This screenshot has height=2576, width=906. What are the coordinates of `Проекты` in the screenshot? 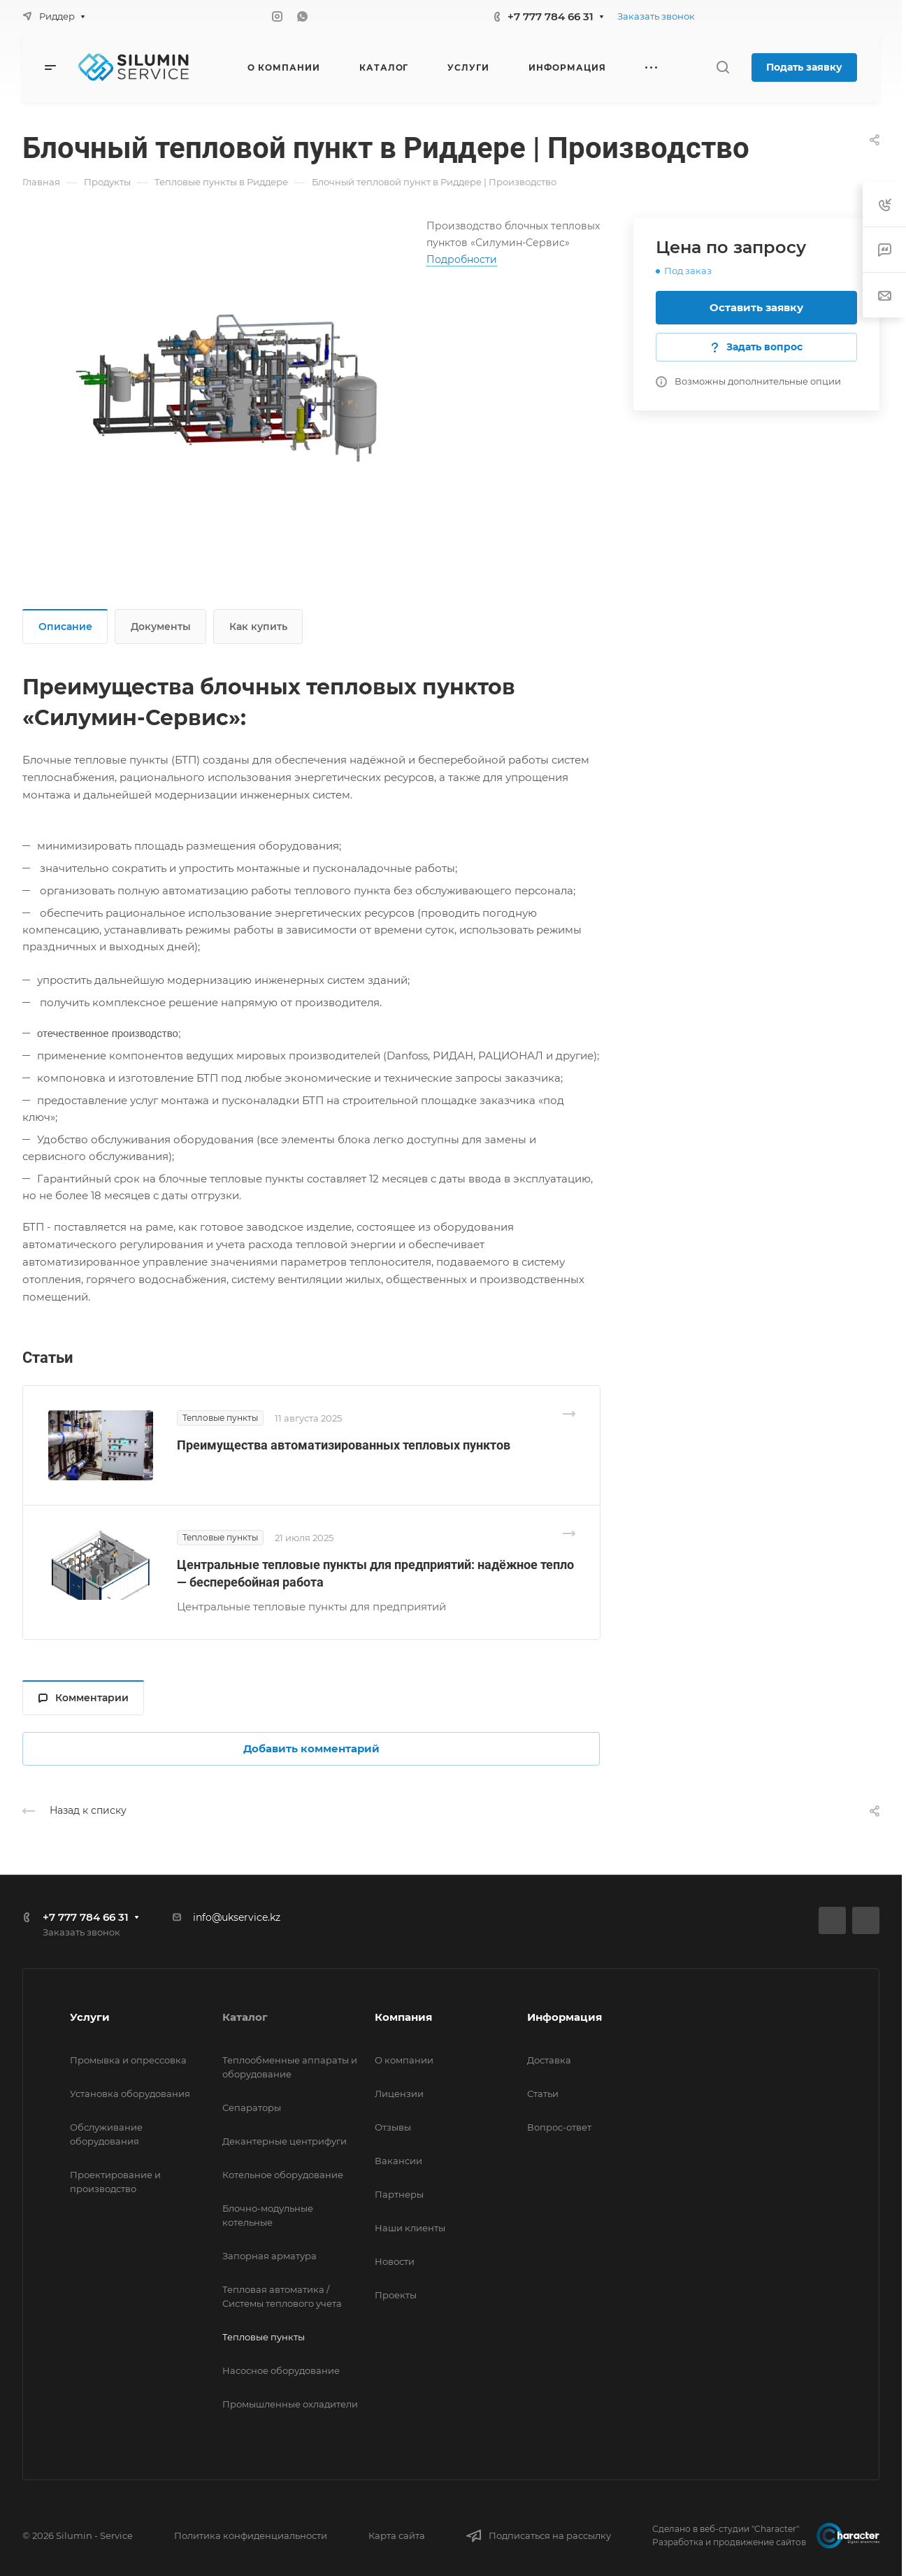 It's located at (396, 2294).